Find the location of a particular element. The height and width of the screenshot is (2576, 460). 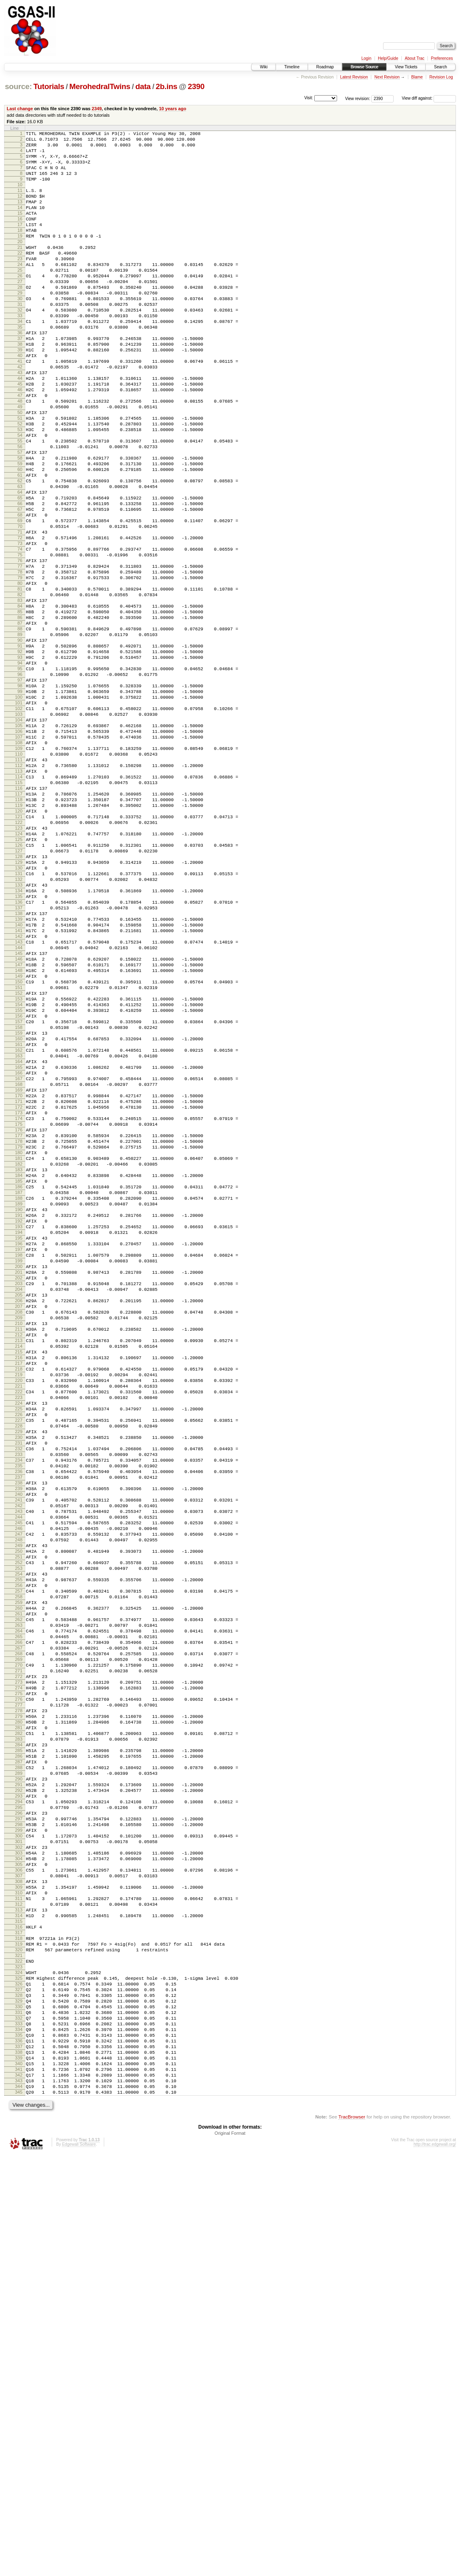

116 is located at coordinates (18, 928).